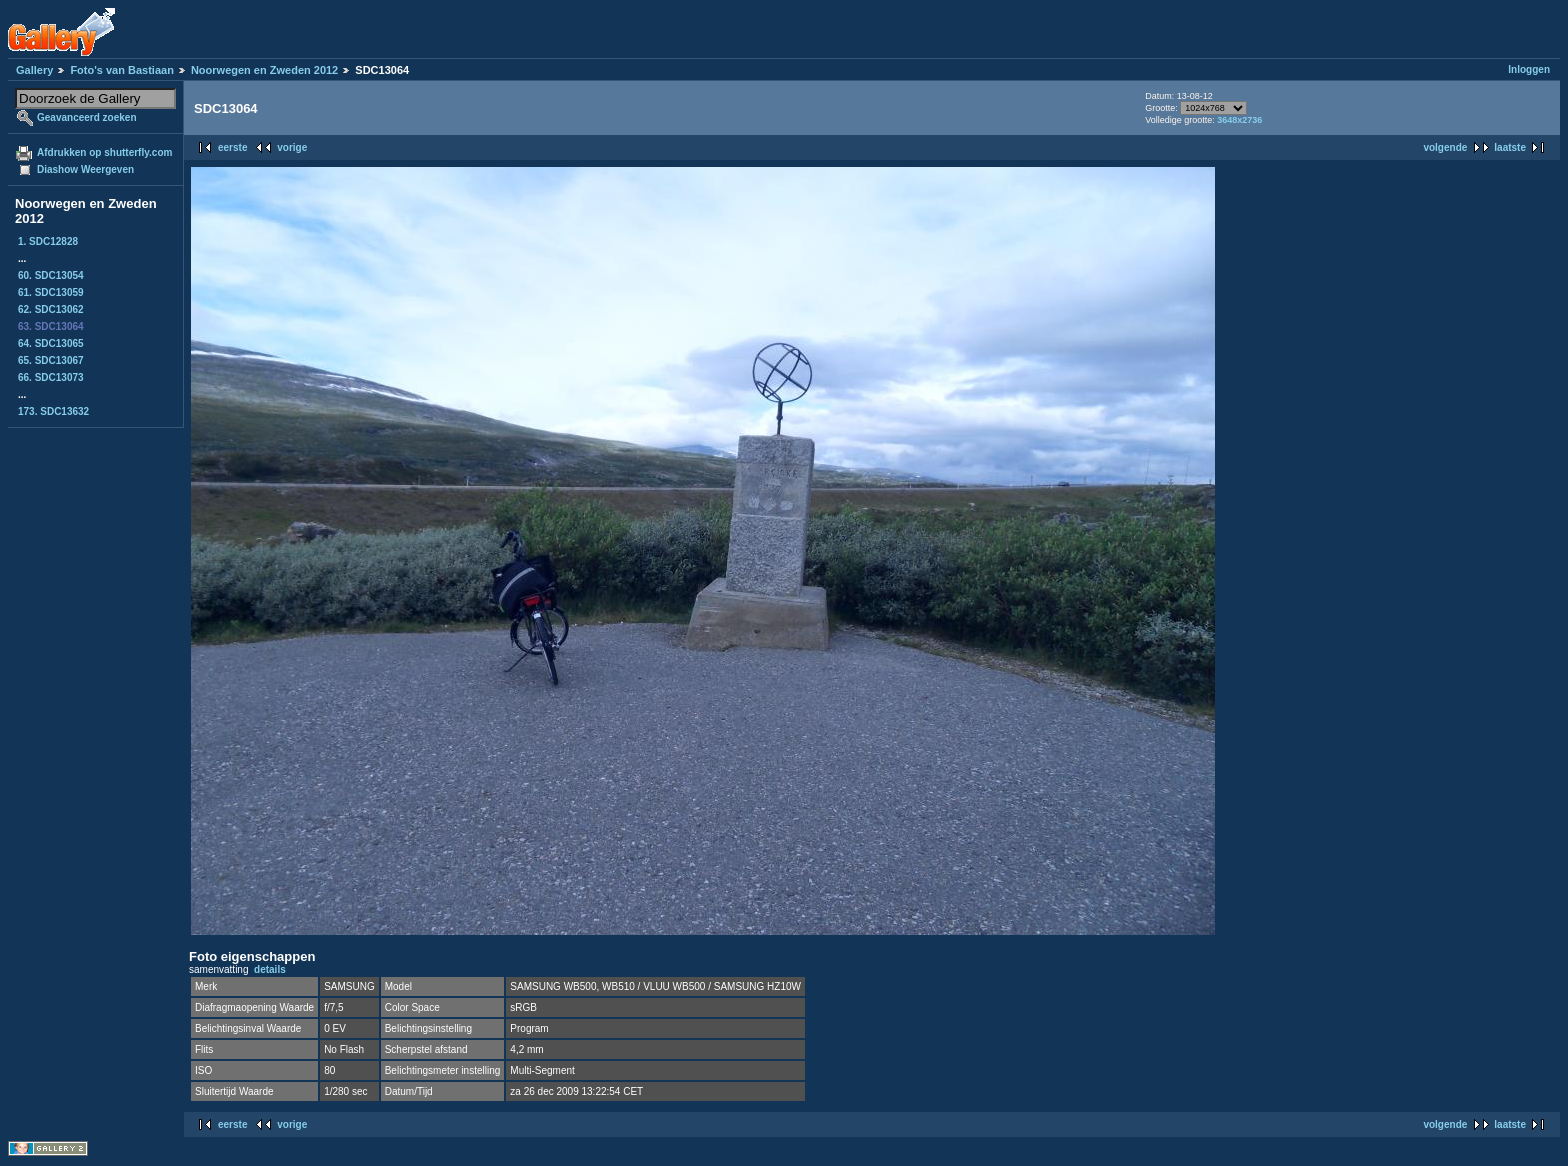  What do you see at coordinates (1239, 120) in the screenshot?
I see `3648x2736` at bounding box center [1239, 120].